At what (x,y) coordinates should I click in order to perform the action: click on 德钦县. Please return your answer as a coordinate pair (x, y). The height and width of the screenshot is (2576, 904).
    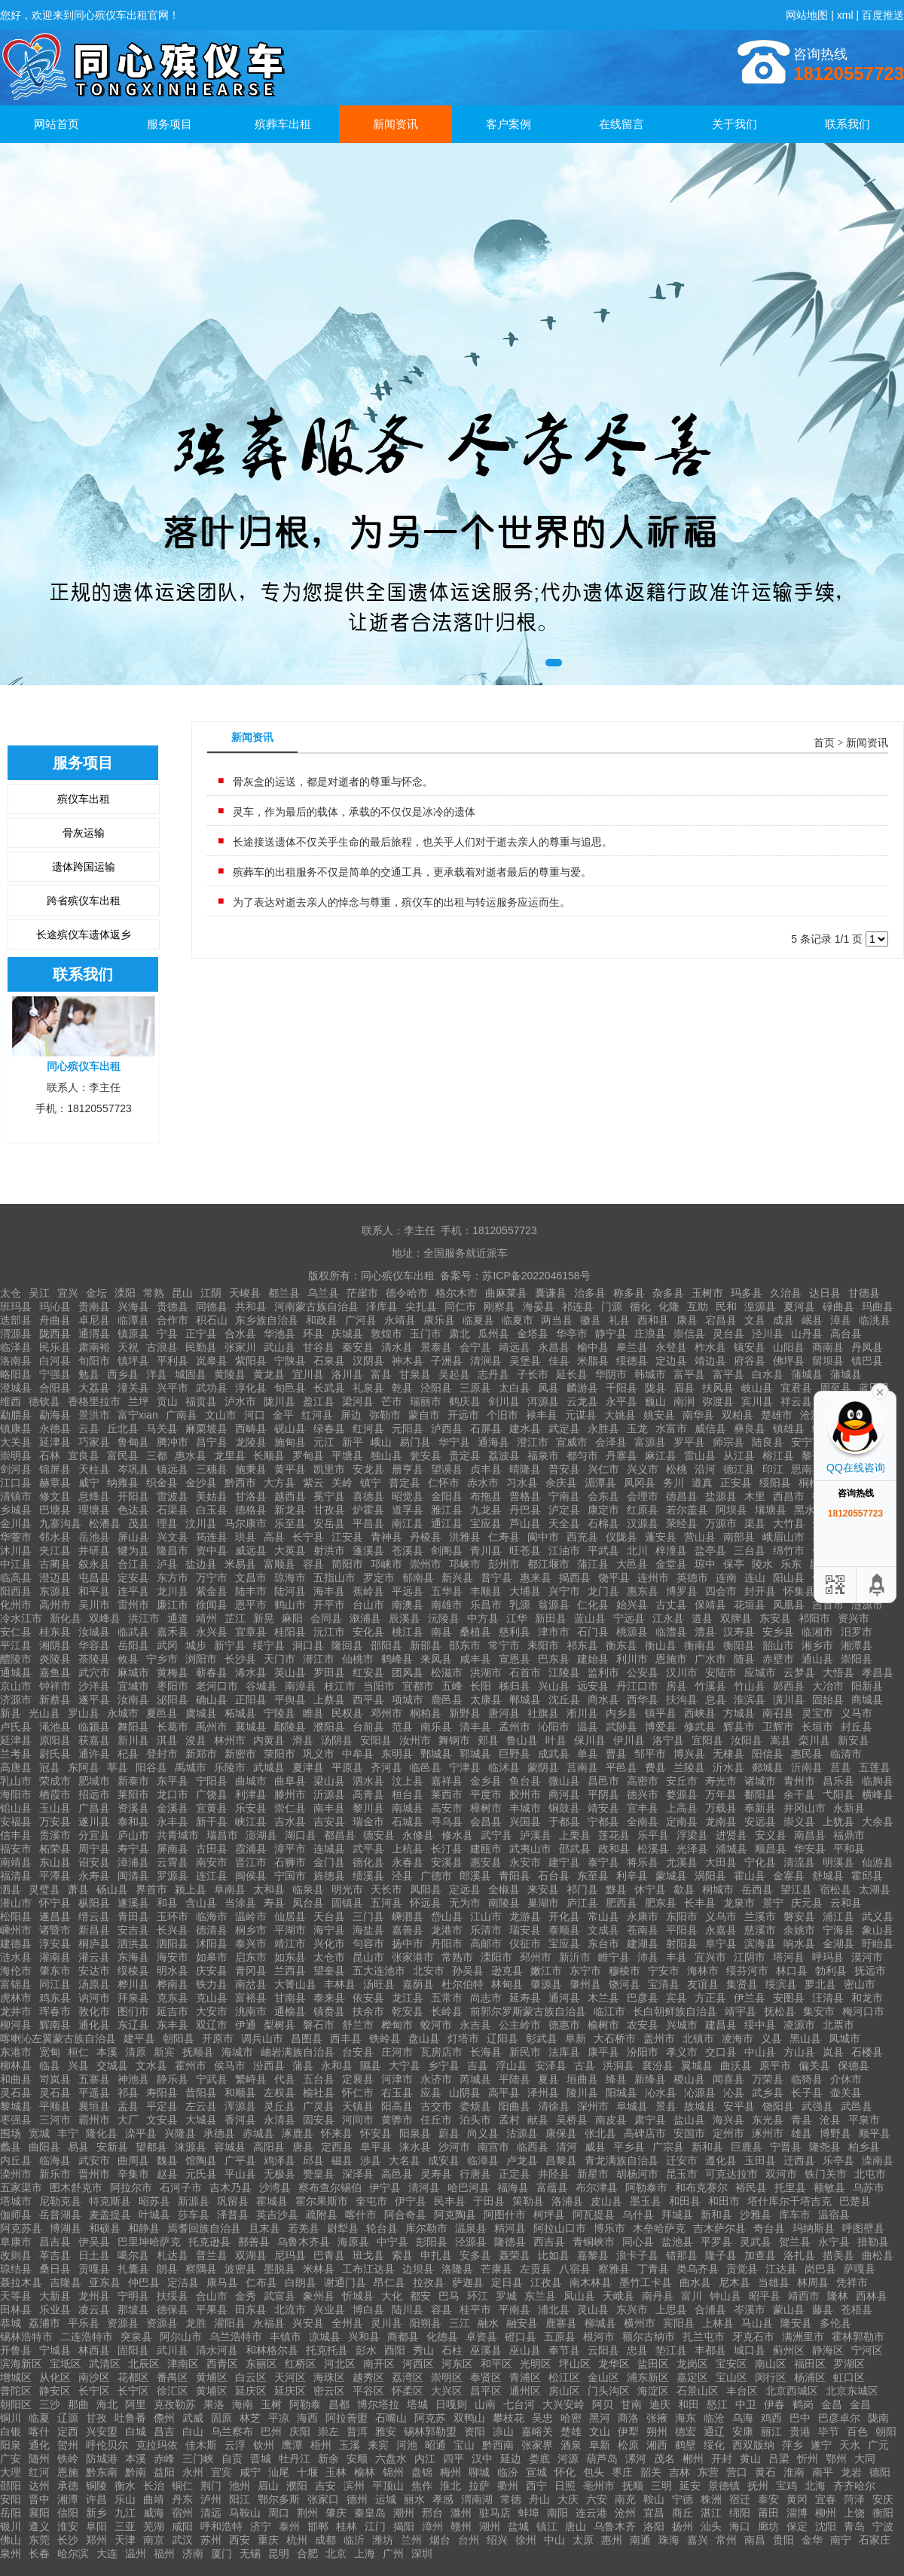
    Looking at the image, I should click on (44, 1401).